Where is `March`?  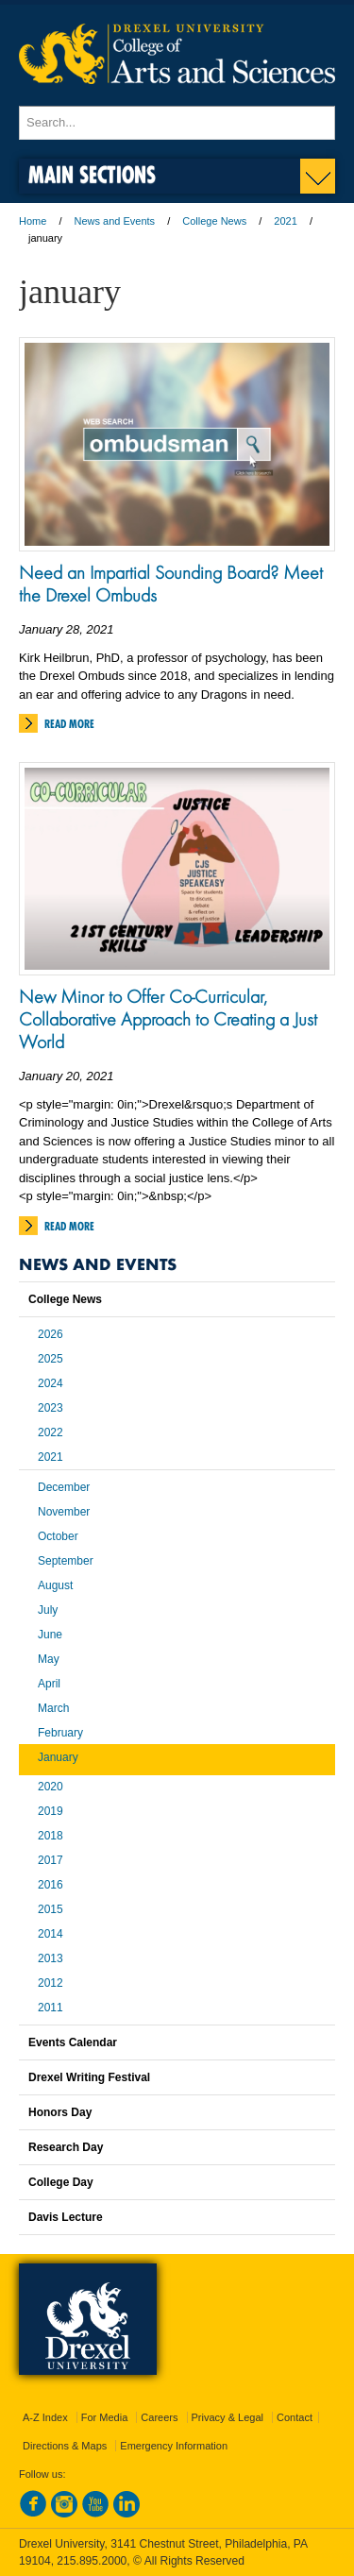 March is located at coordinates (53, 1708).